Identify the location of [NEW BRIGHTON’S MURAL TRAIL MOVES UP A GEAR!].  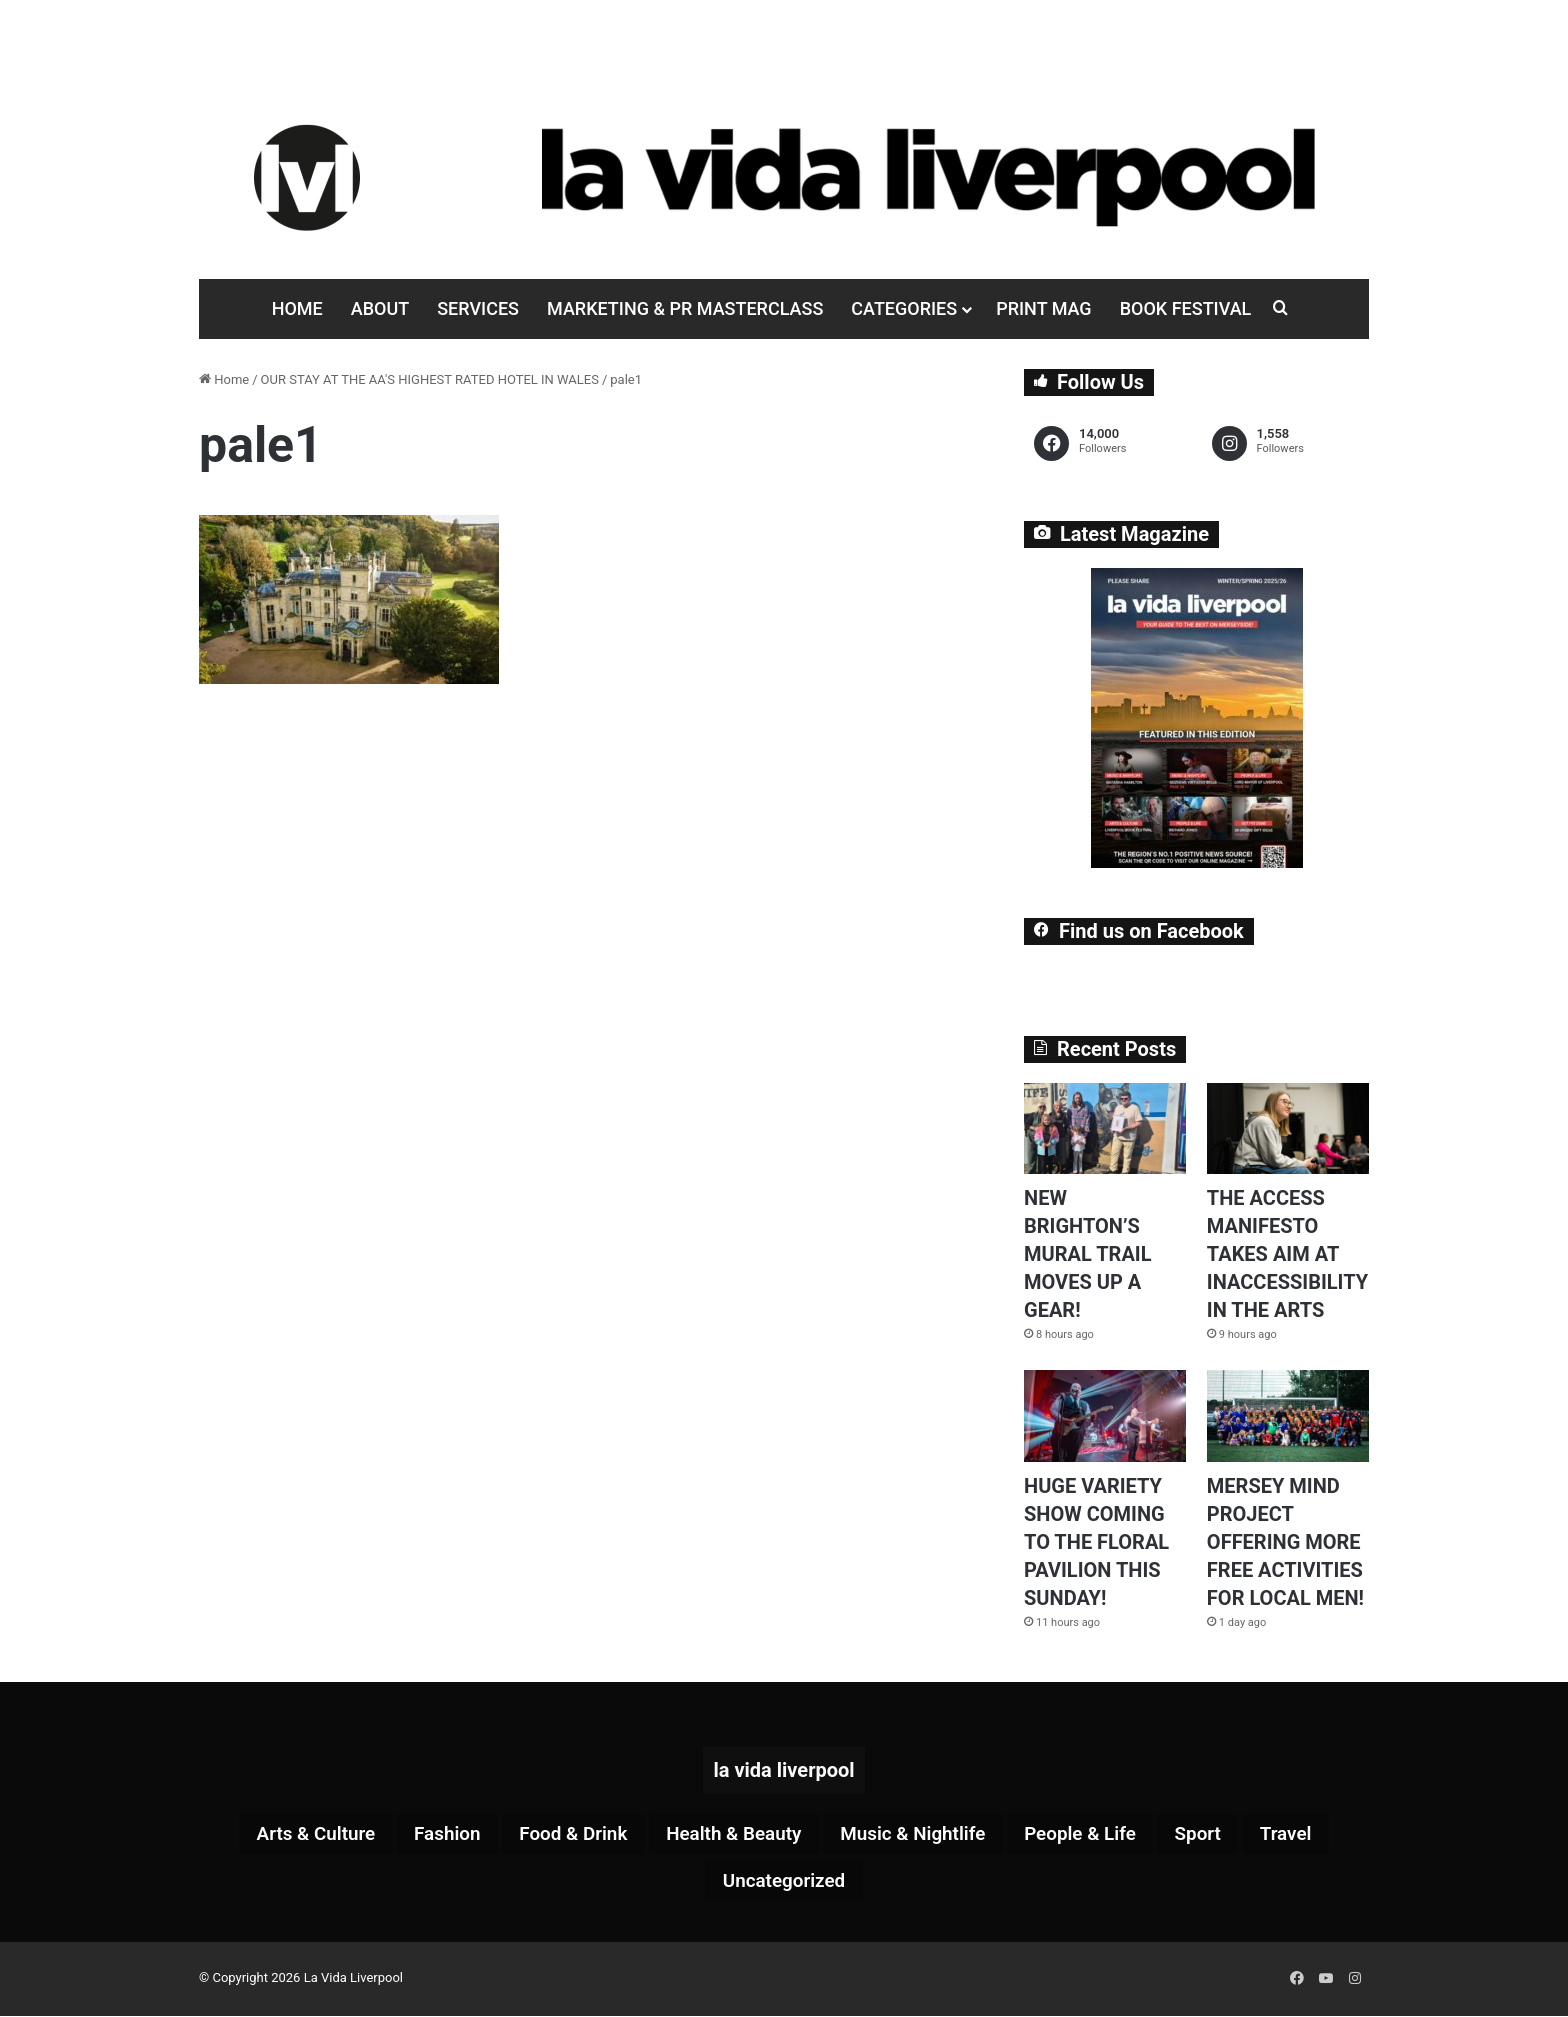
(1105, 1128).